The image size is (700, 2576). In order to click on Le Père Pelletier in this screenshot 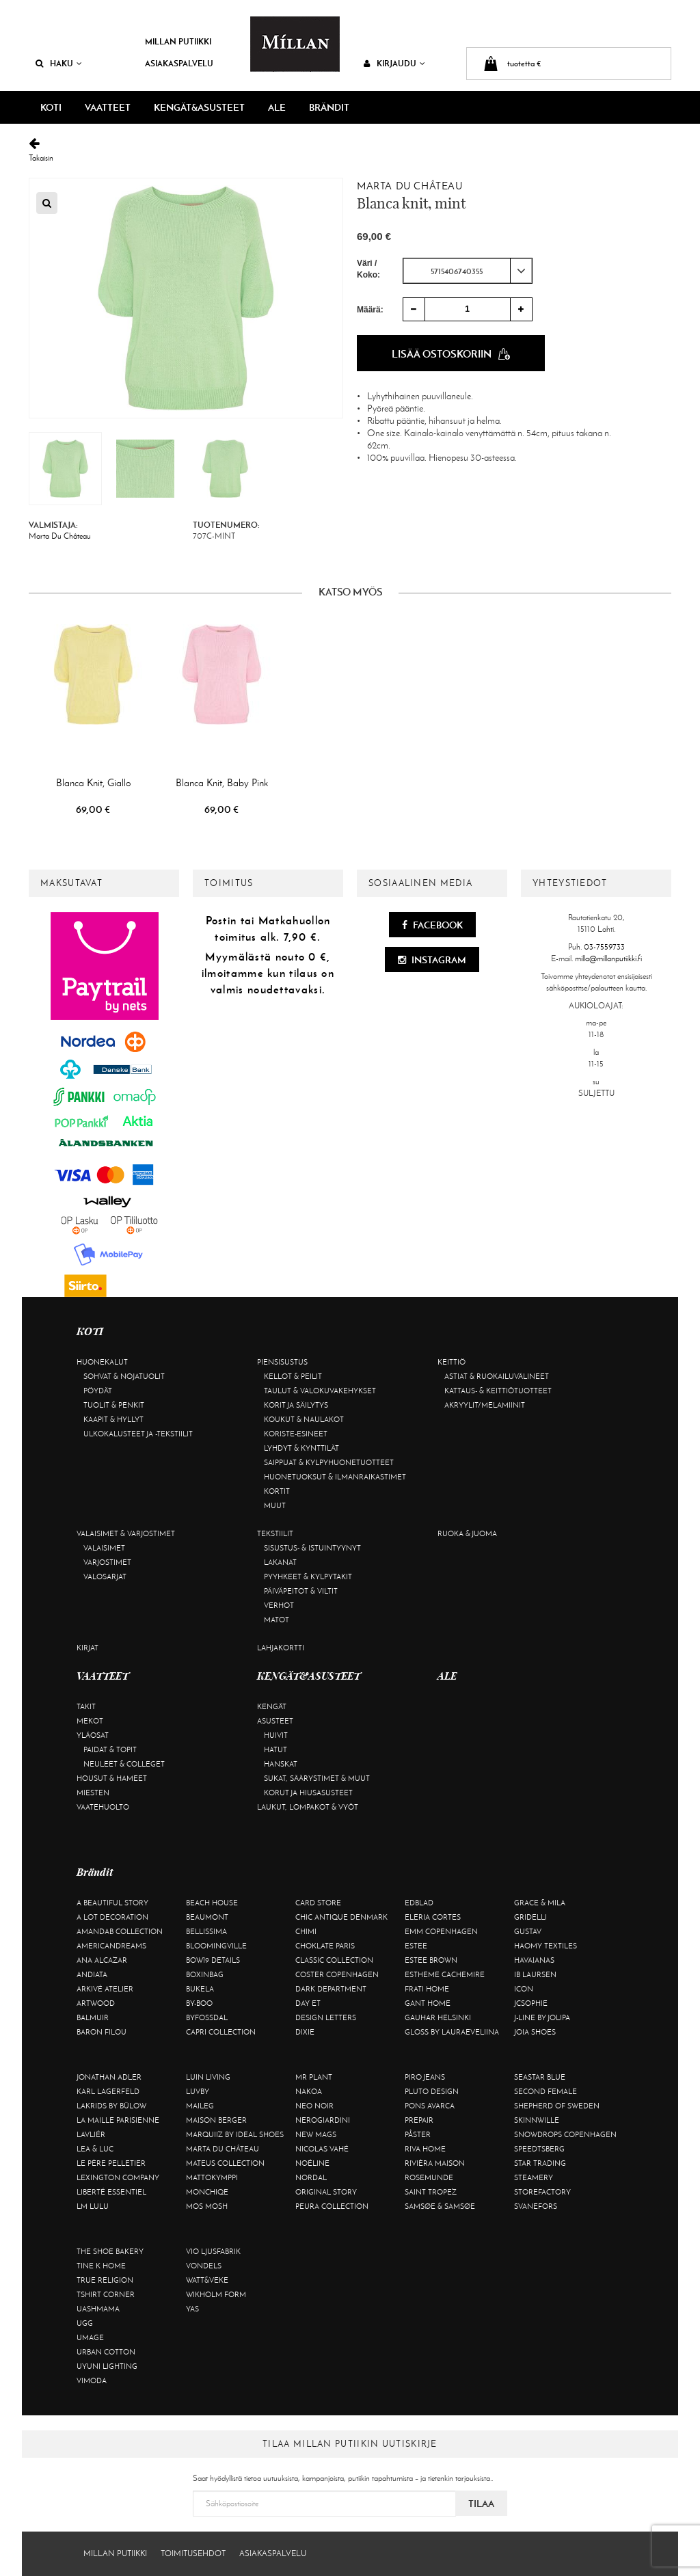, I will do `click(111, 2163)`.